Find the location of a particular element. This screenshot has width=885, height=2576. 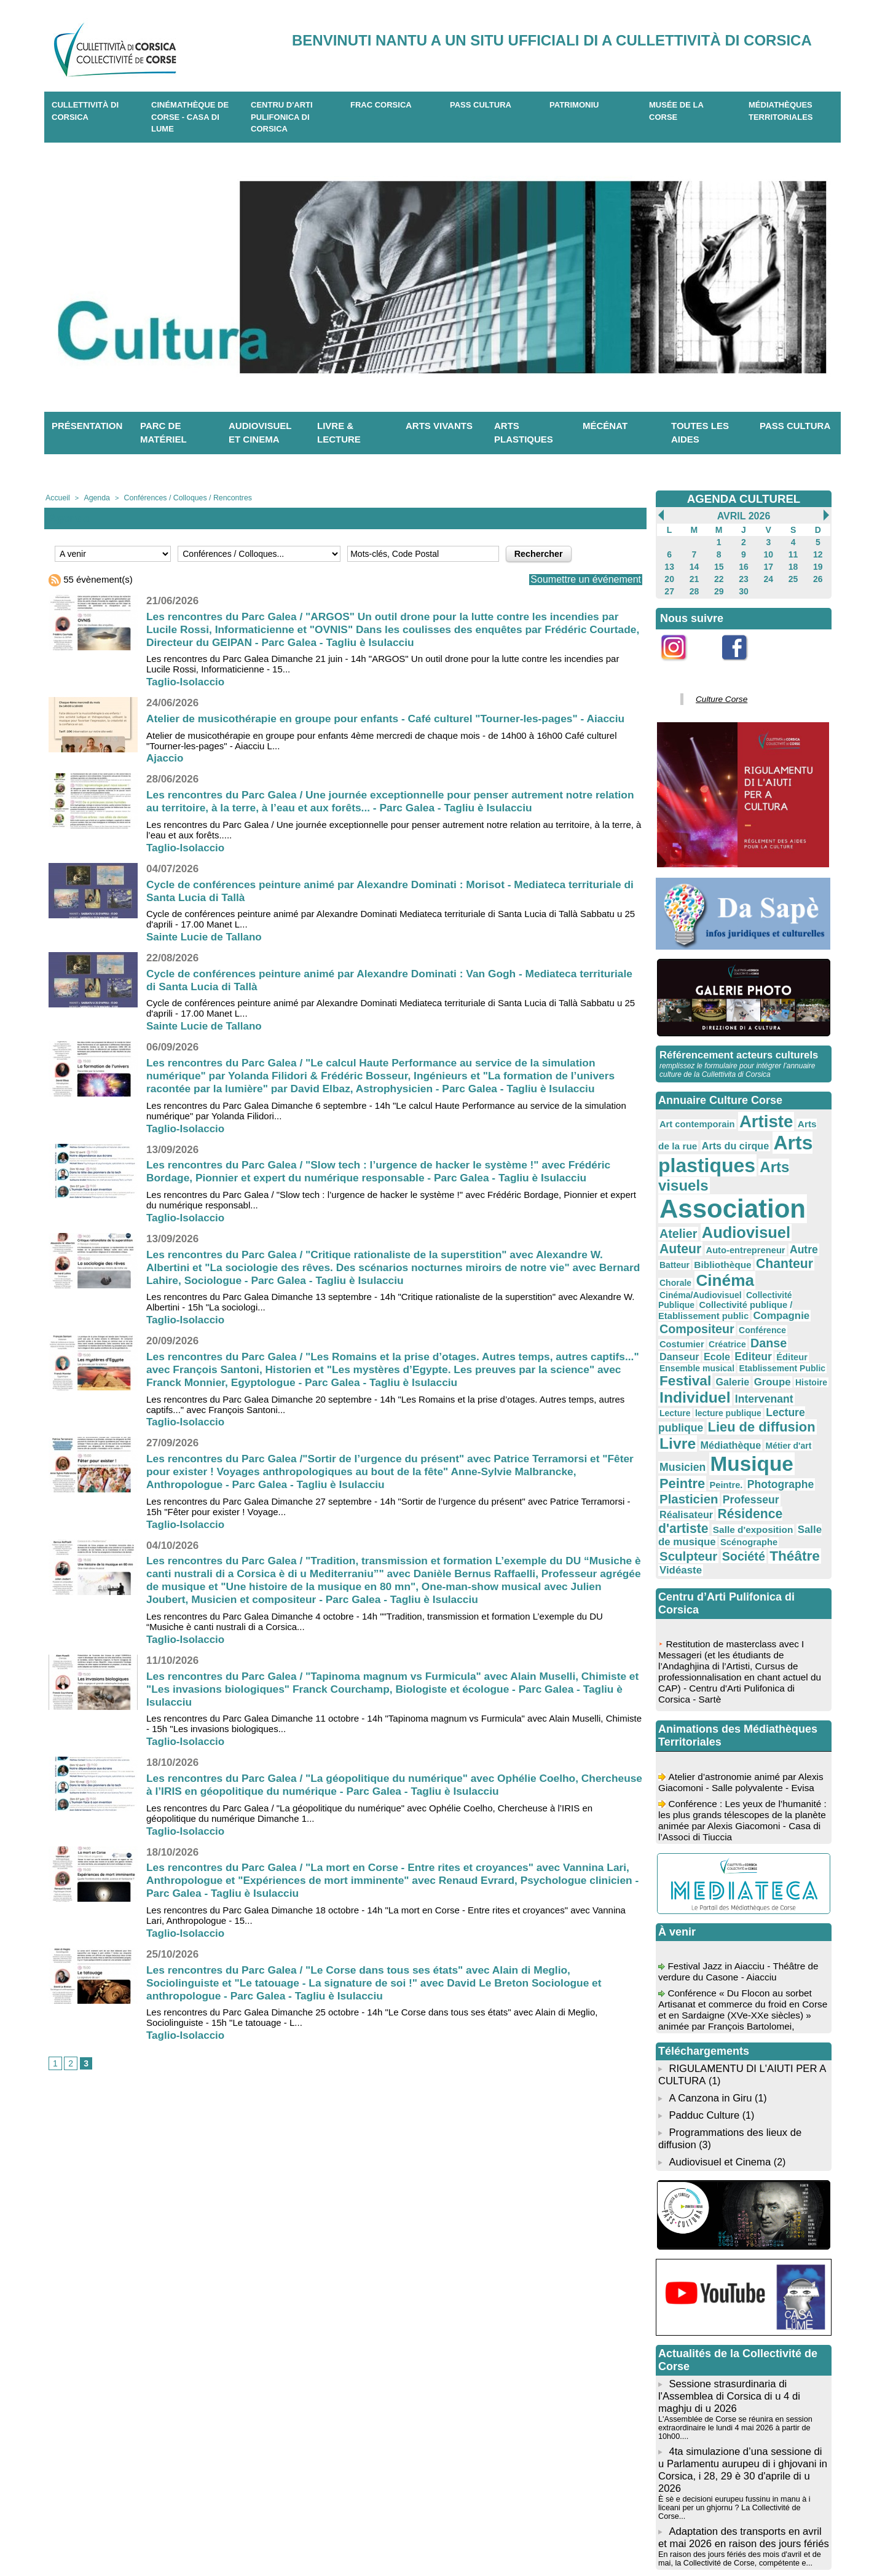

13 is located at coordinates (669, 563).